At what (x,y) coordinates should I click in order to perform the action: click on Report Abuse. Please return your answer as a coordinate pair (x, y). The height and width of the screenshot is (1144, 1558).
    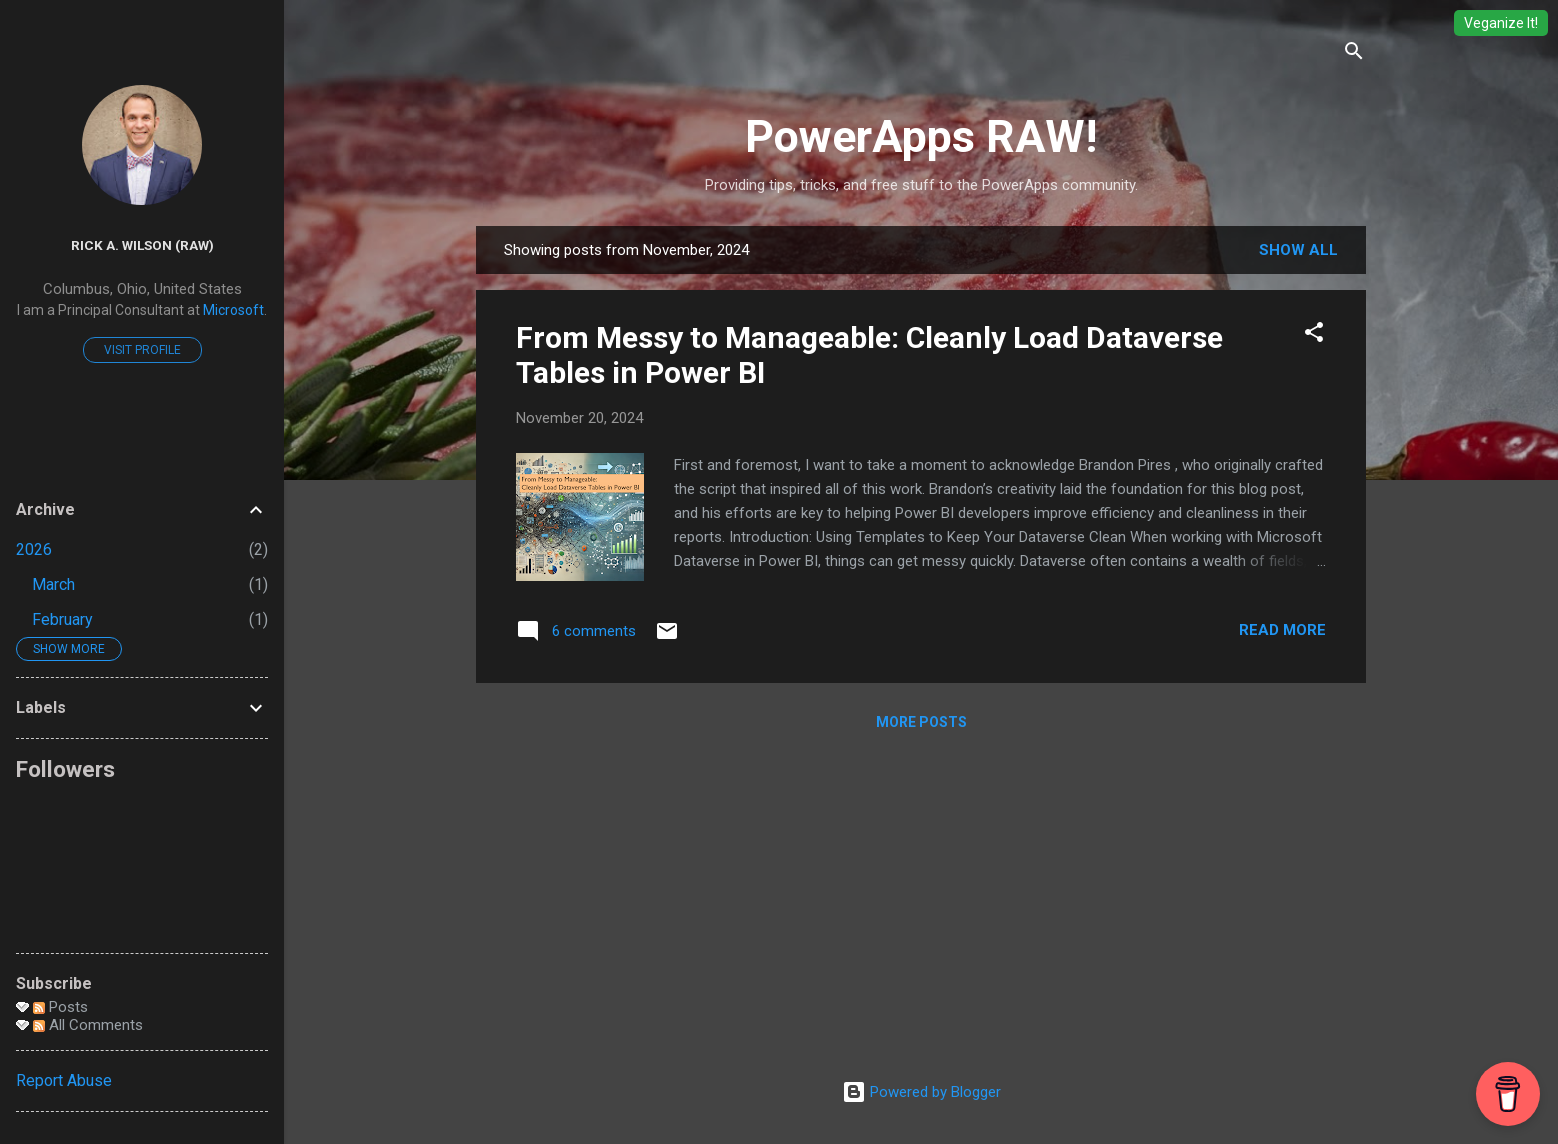
    Looking at the image, I should click on (64, 1080).